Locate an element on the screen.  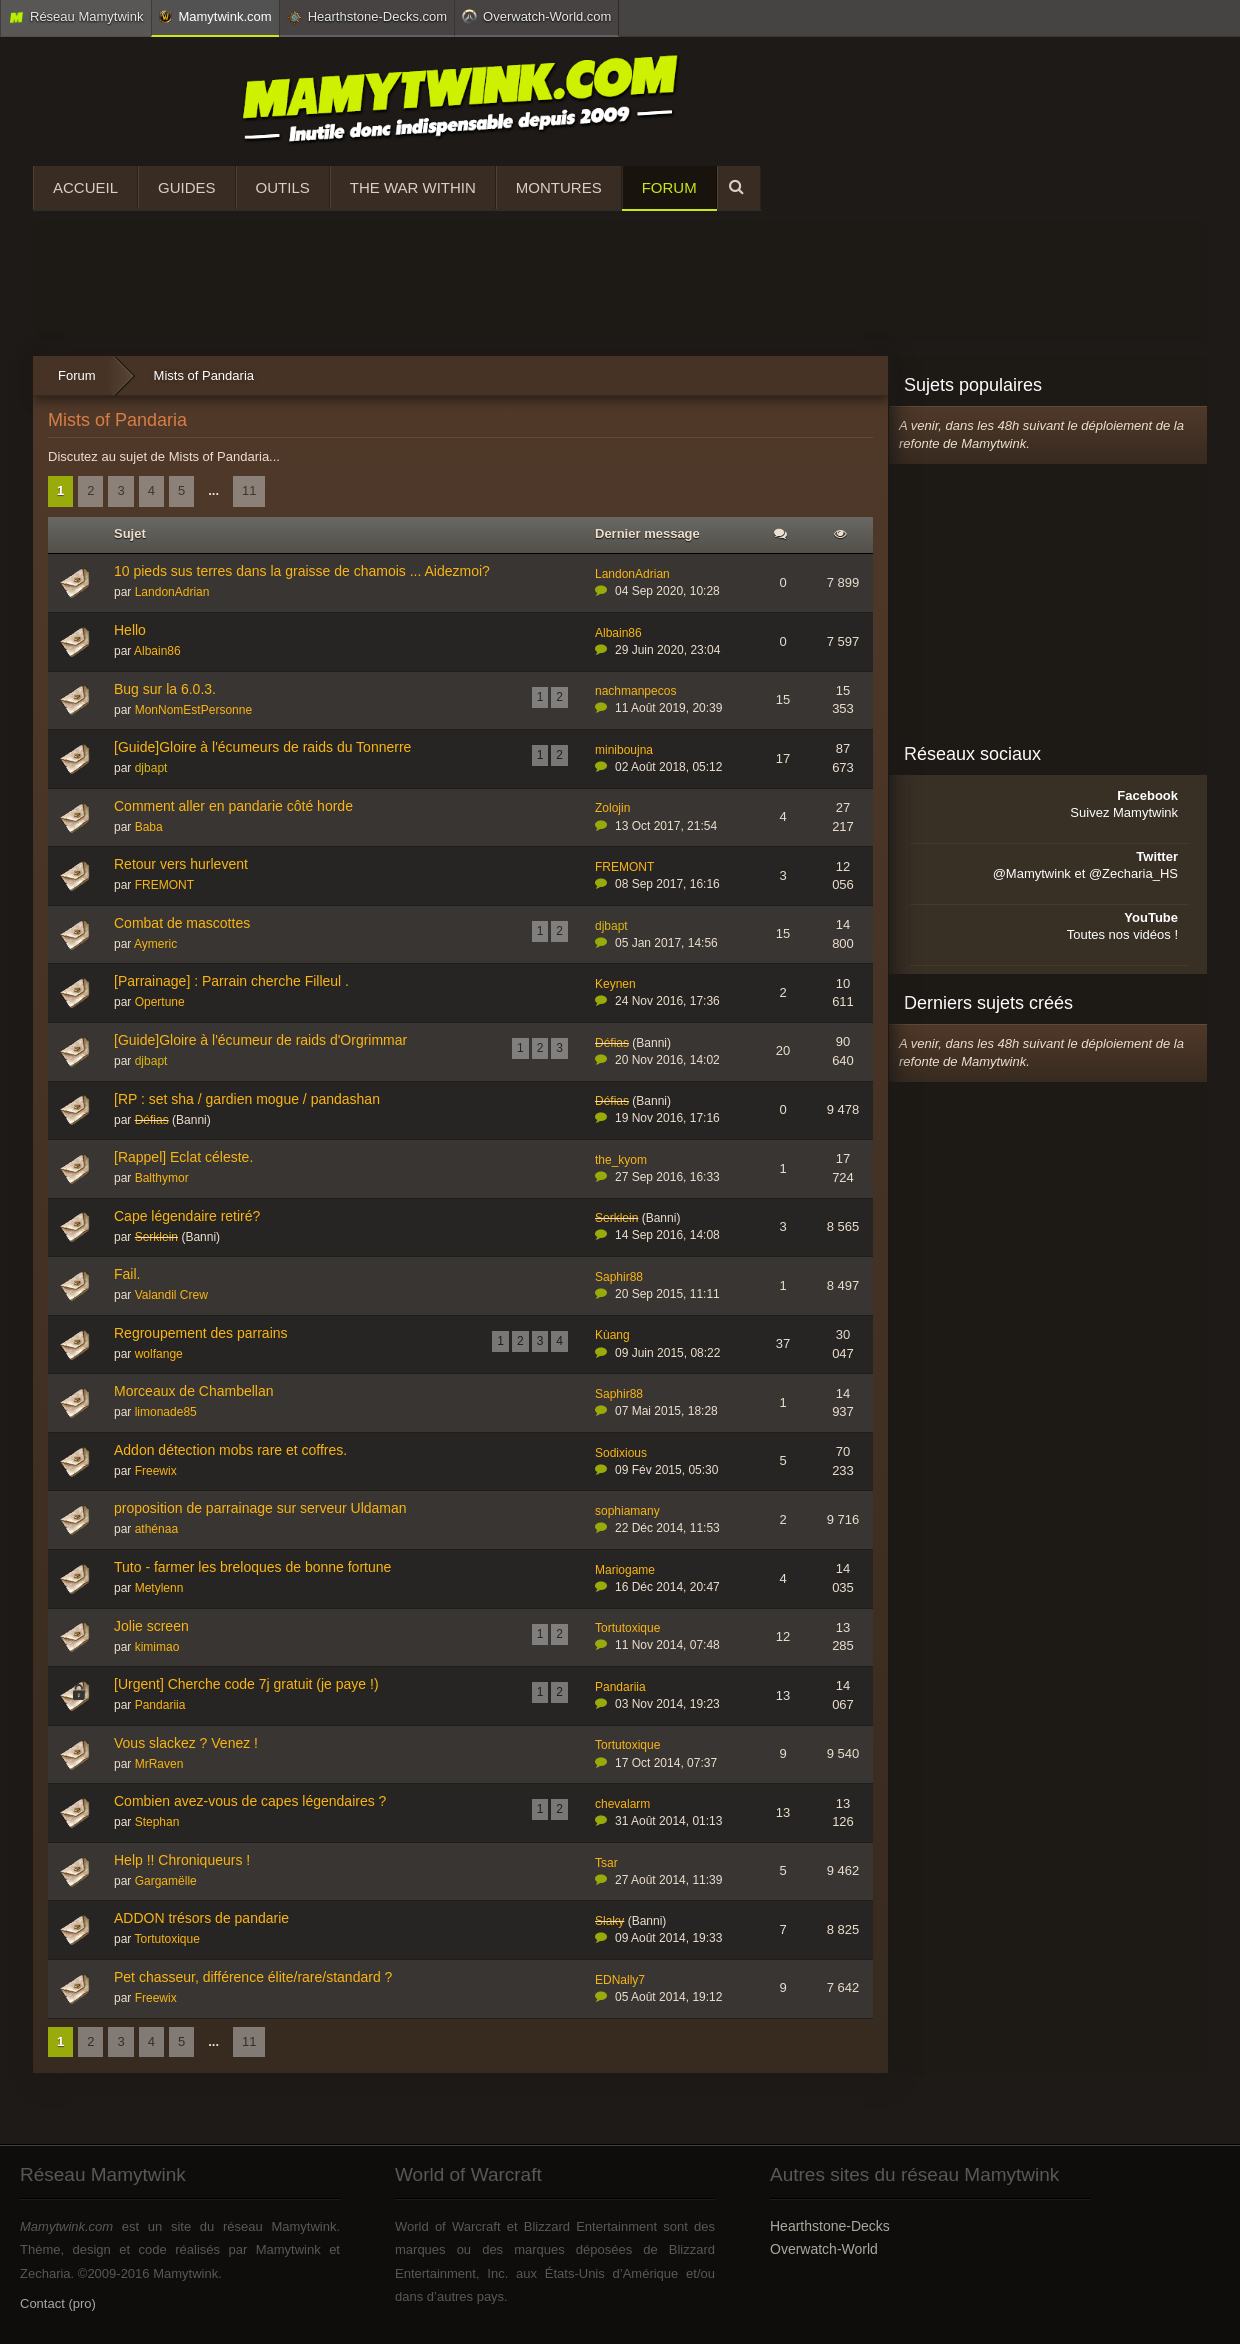
MrRaven is located at coordinates (159, 1764).